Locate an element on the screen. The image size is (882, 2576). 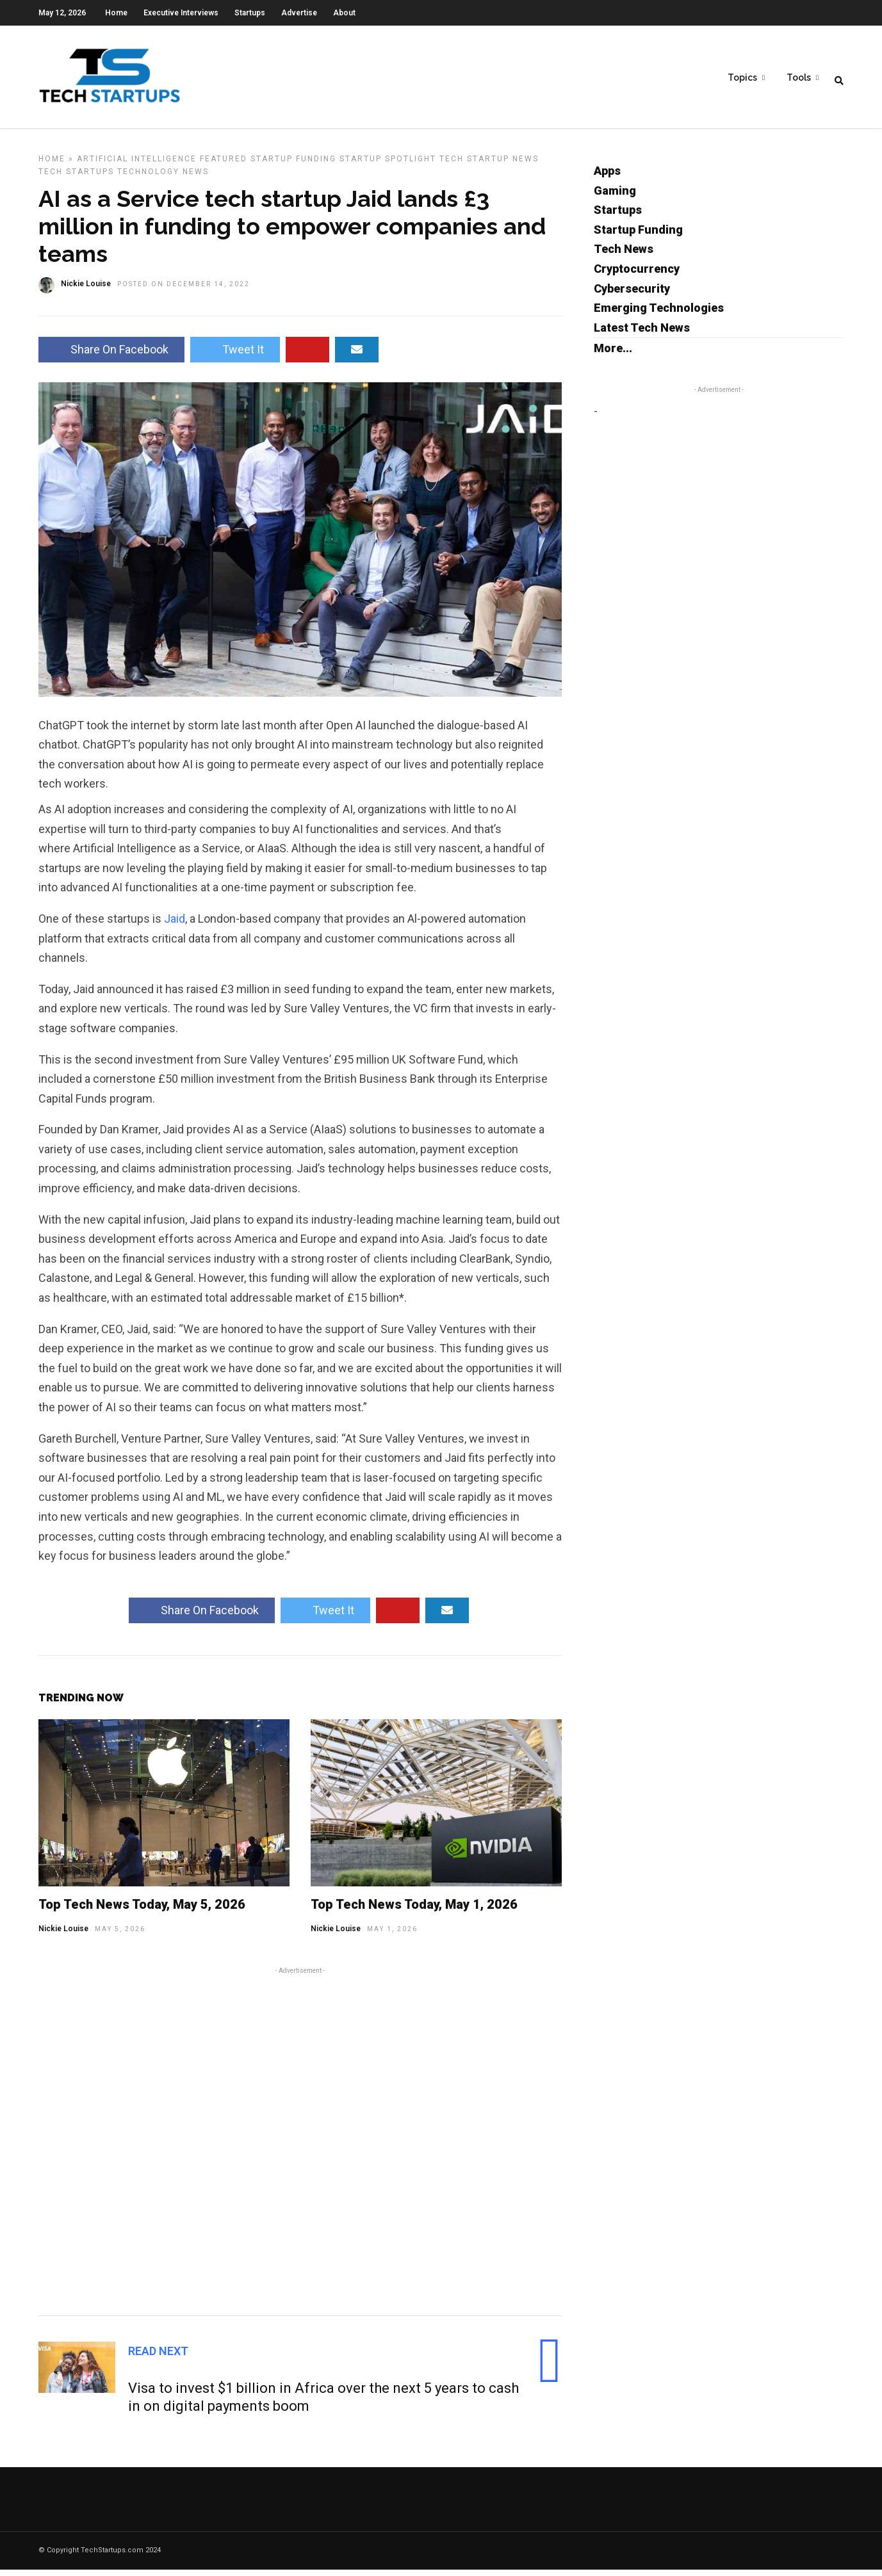
Startup Spotlight is located at coordinates (387, 165).